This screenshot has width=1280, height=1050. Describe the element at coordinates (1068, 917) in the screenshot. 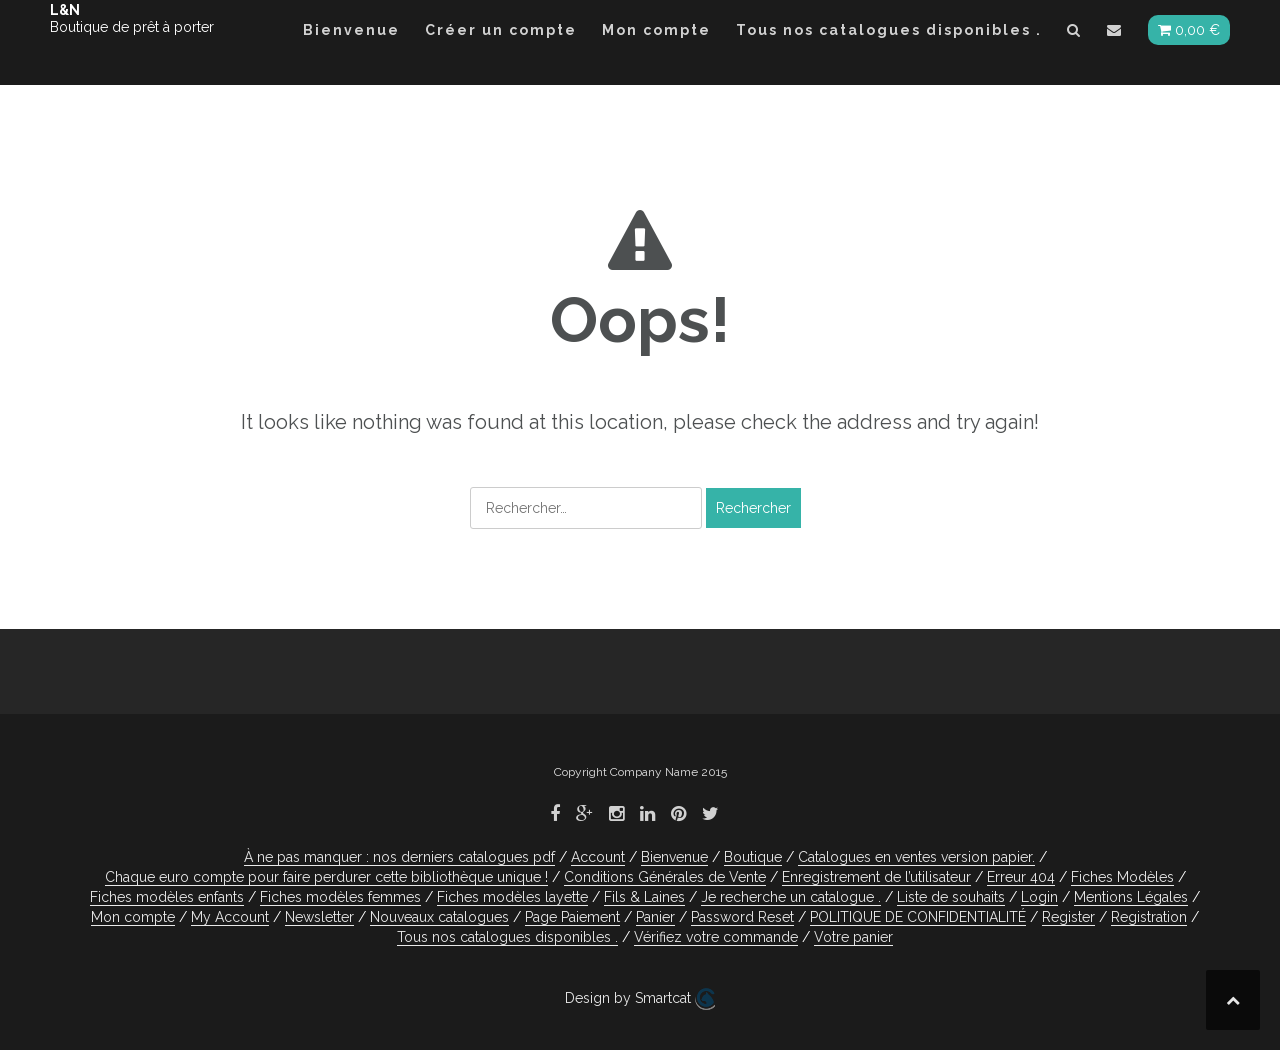

I see `Register` at that location.